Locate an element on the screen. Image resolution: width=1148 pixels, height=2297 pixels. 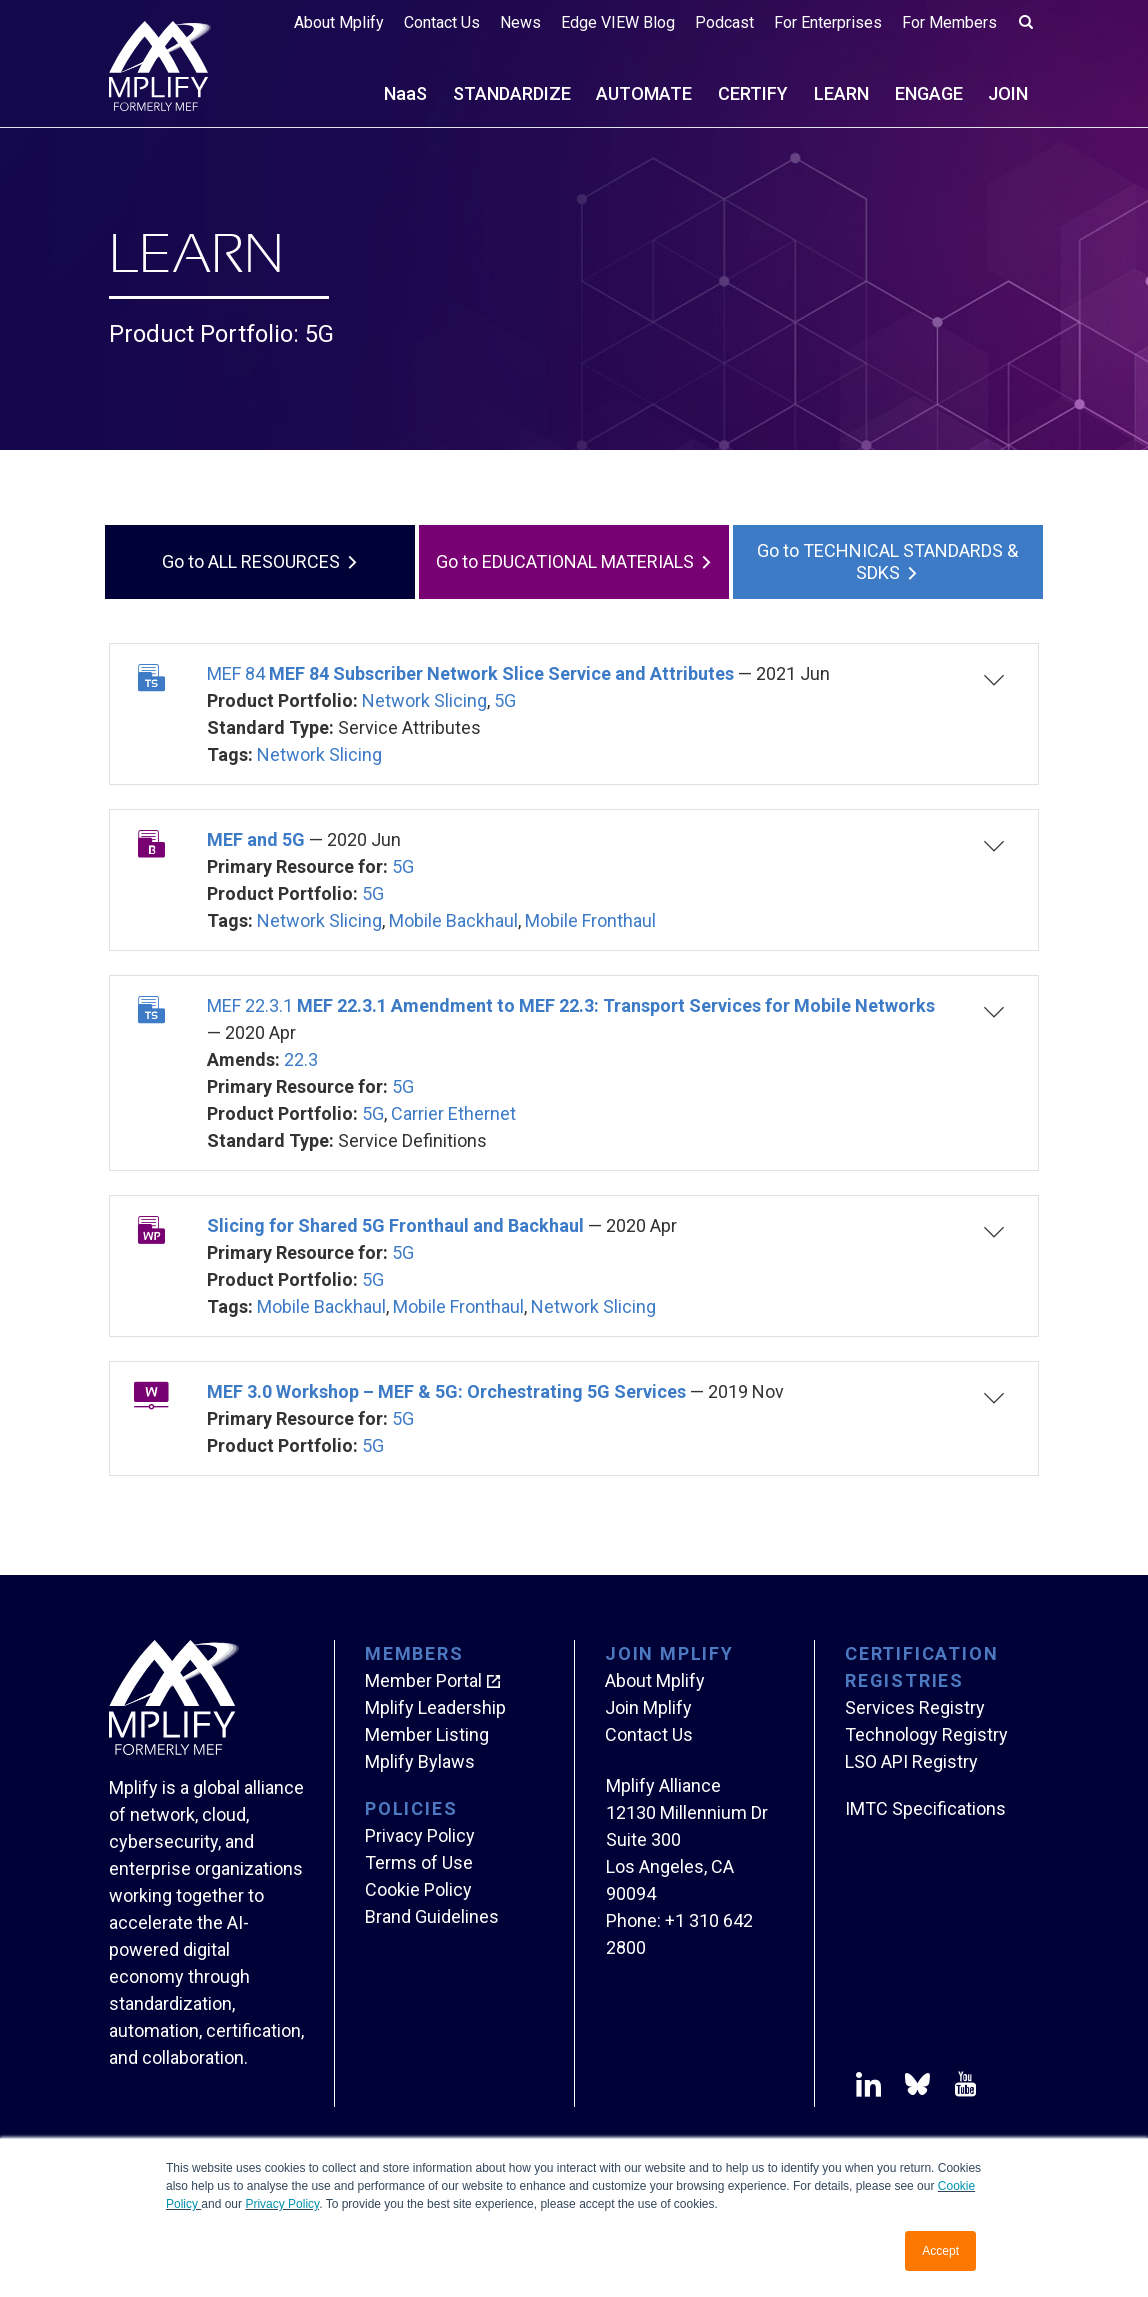
STANDARDIZE is located at coordinates (512, 93).